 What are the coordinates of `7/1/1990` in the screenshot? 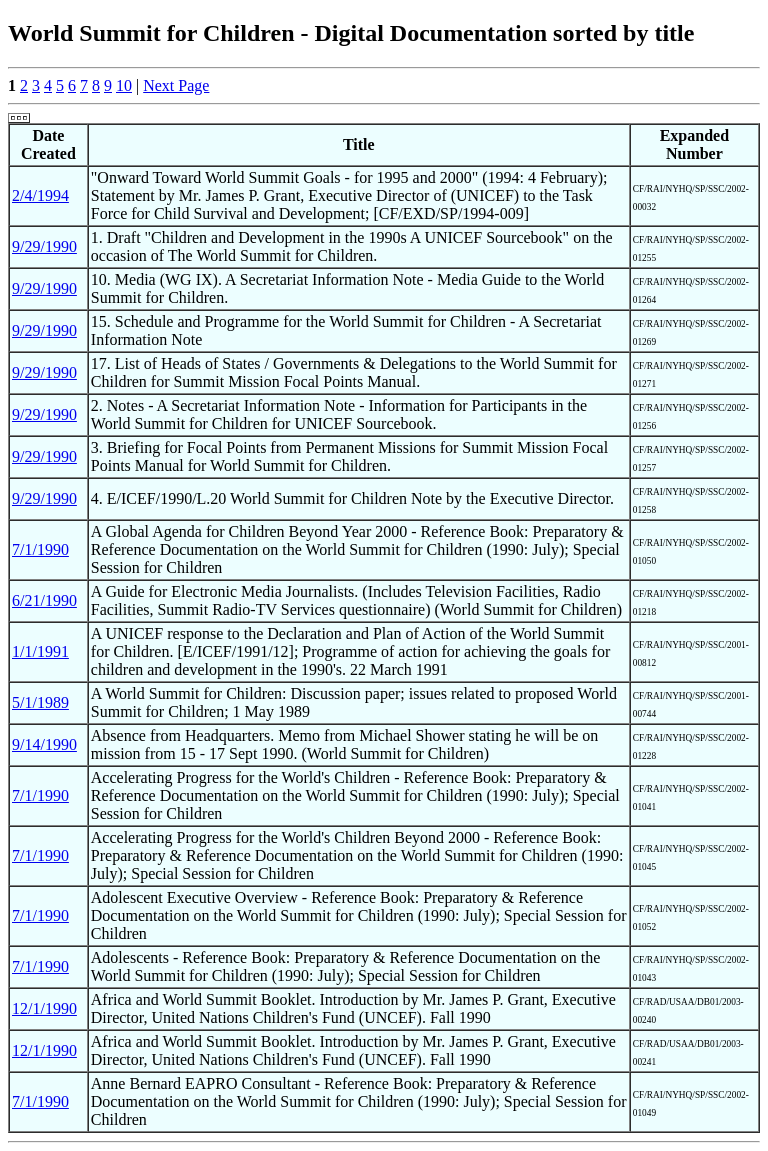 It's located at (40, 549).